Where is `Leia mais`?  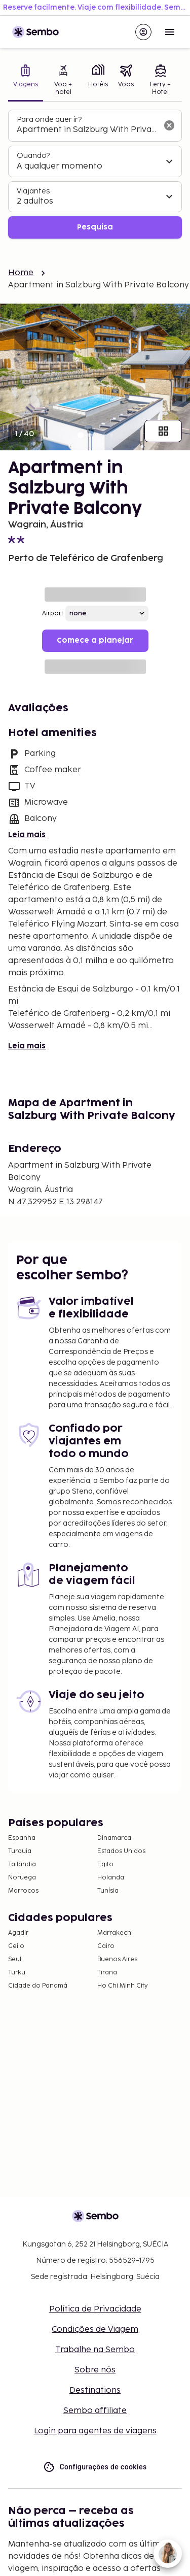 Leia mais is located at coordinates (27, 835).